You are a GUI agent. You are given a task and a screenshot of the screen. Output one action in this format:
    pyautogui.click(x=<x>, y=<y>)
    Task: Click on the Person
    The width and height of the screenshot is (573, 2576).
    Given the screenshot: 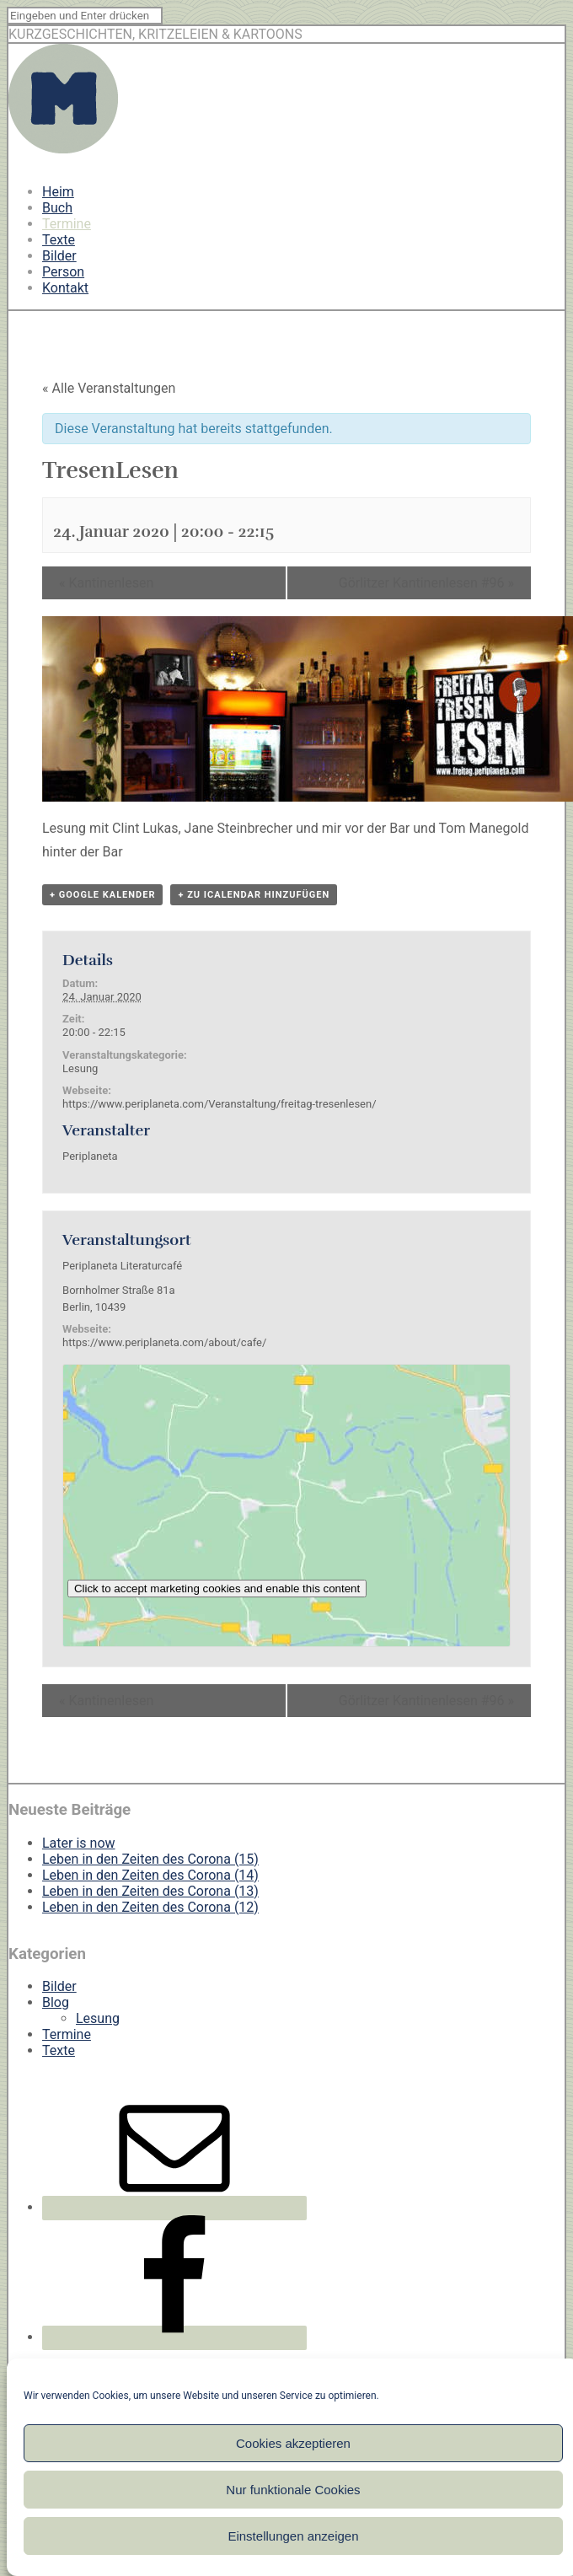 What is the action you would take?
    pyautogui.click(x=63, y=272)
    